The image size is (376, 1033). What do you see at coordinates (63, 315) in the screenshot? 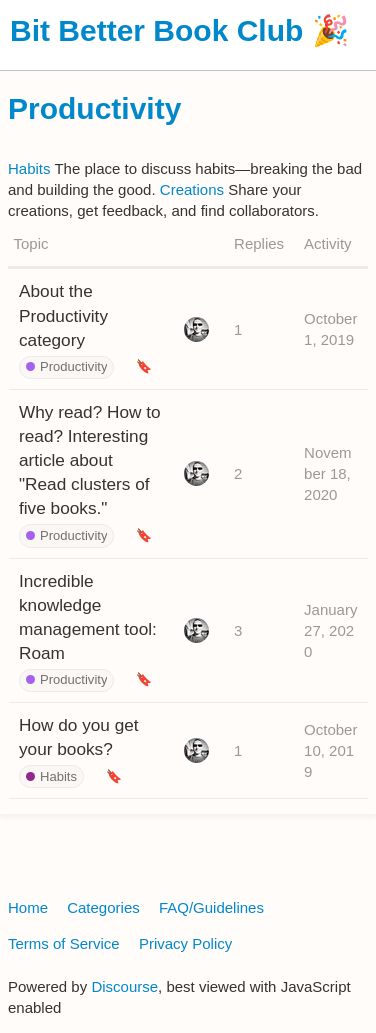
I see `About the Productivity category` at bounding box center [63, 315].